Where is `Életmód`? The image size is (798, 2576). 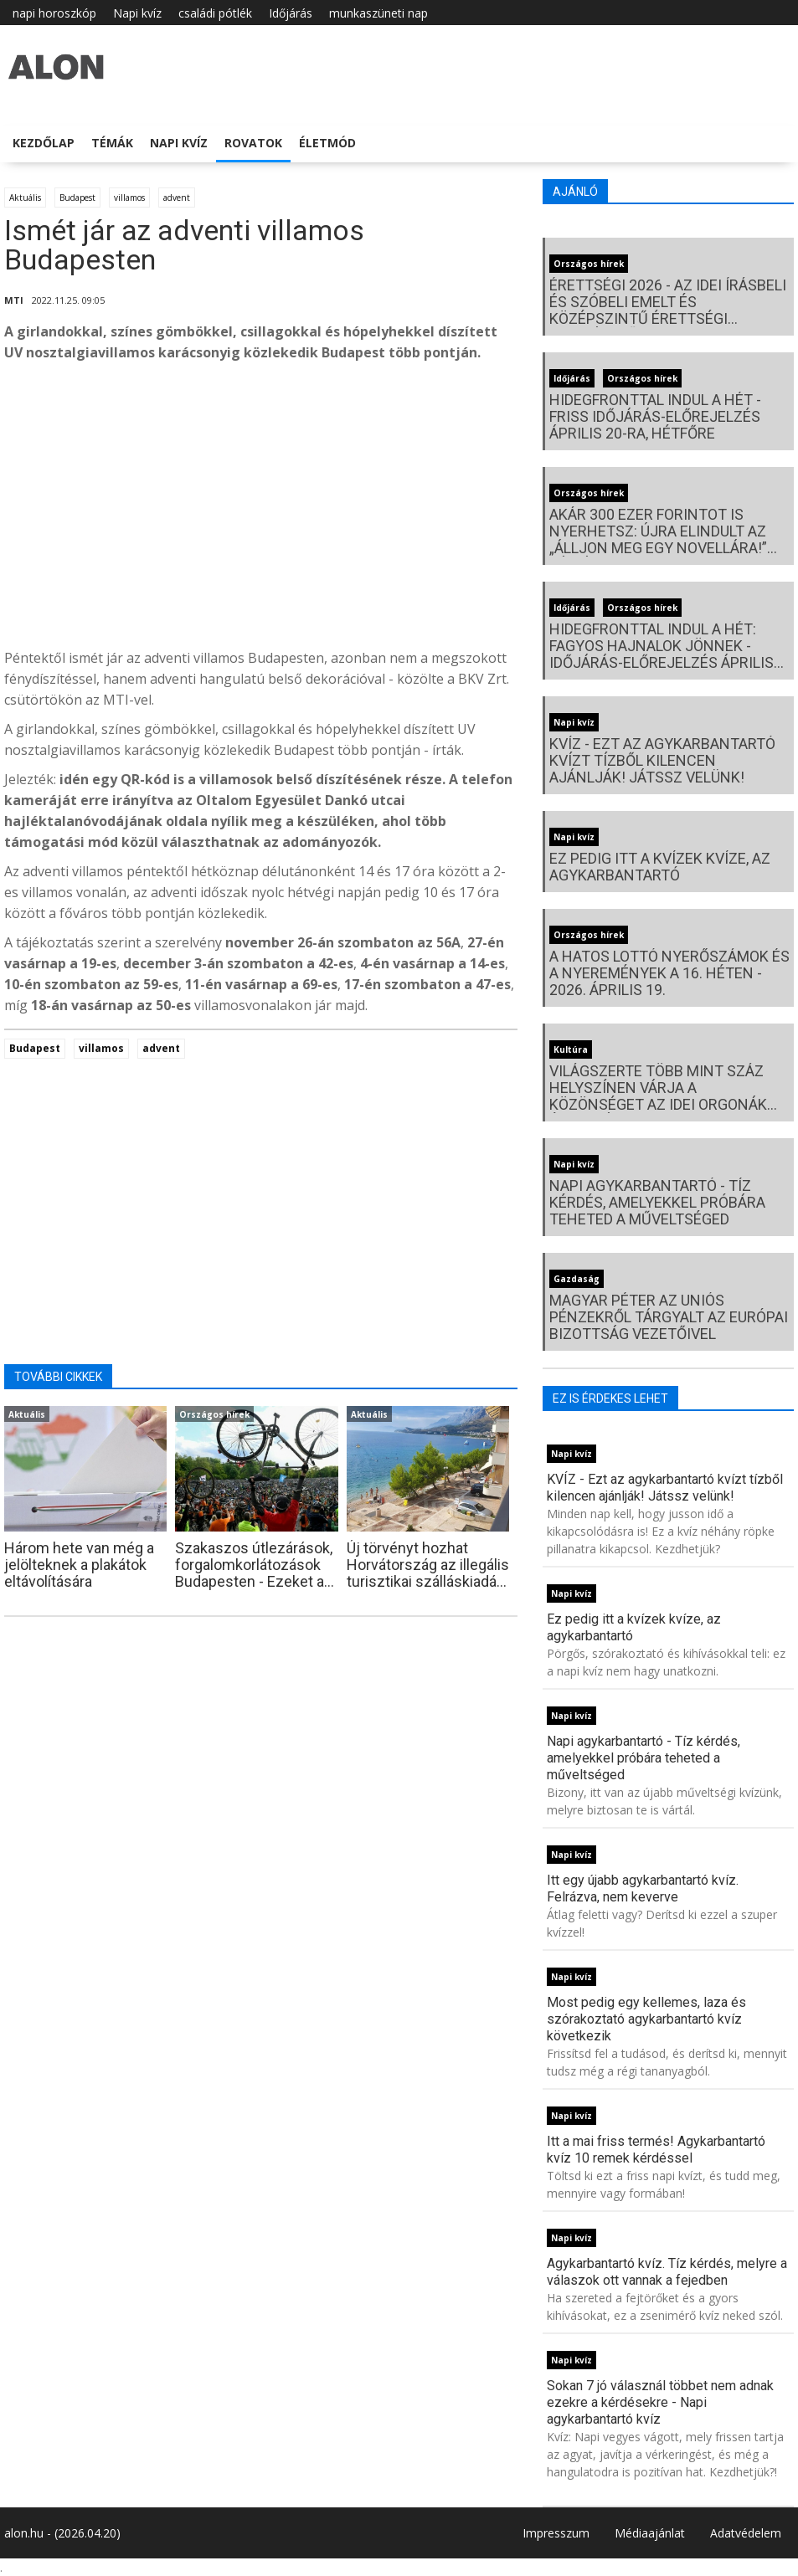
Életmód is located at coordinates (327, 143).